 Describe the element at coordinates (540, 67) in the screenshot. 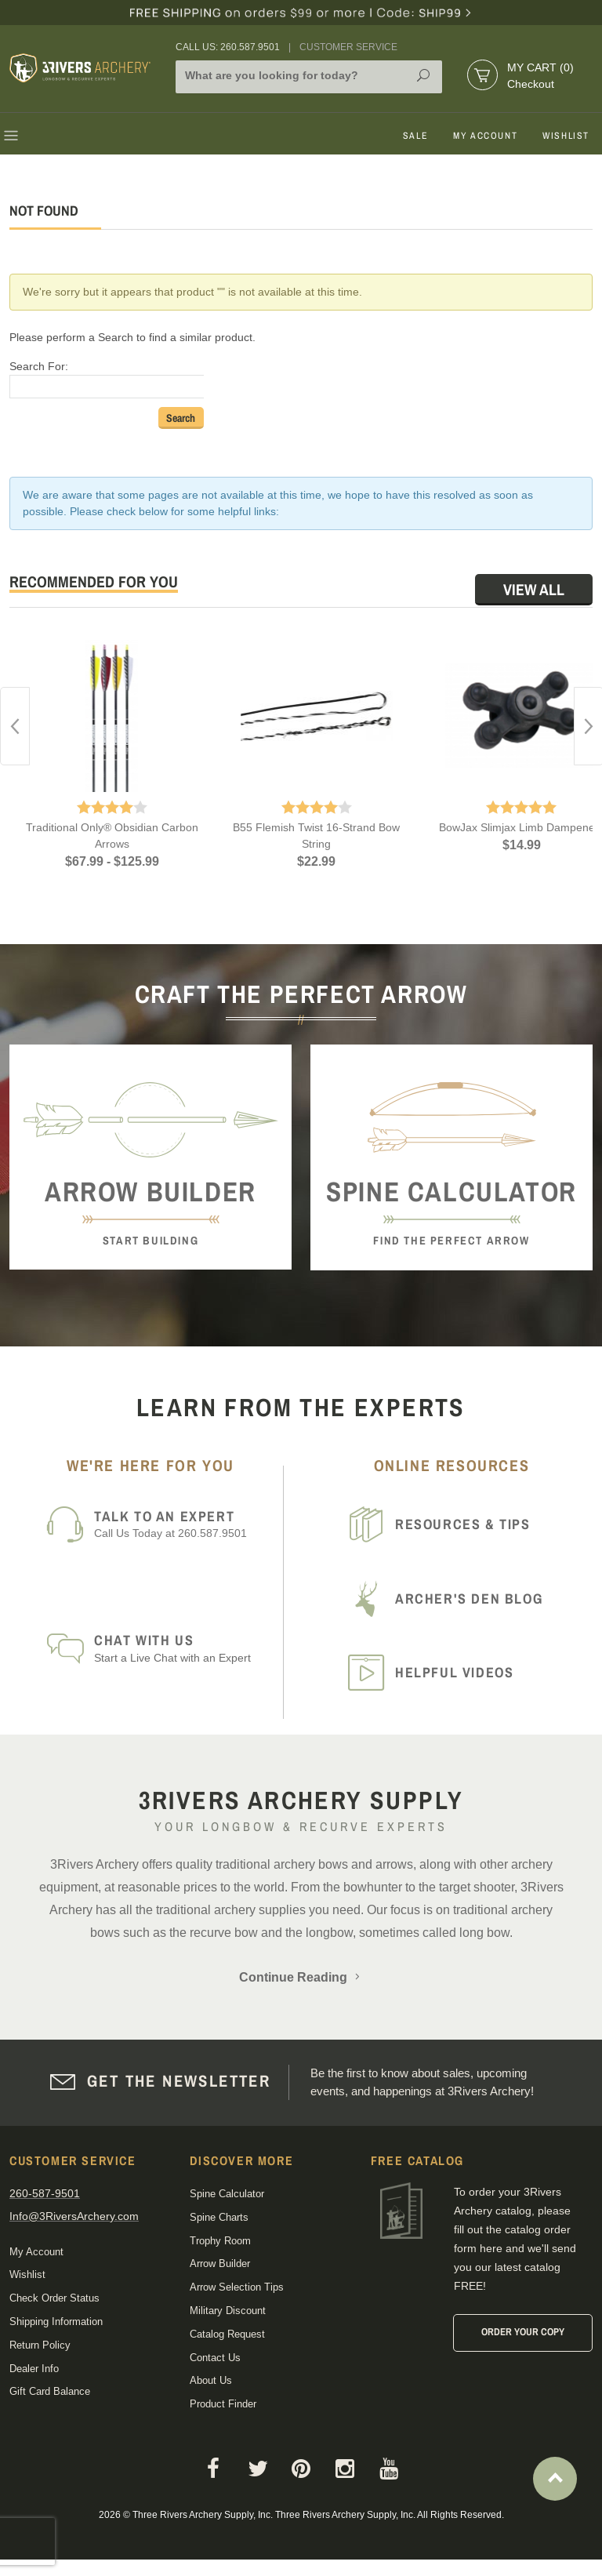

I see `My Cart` at that location.